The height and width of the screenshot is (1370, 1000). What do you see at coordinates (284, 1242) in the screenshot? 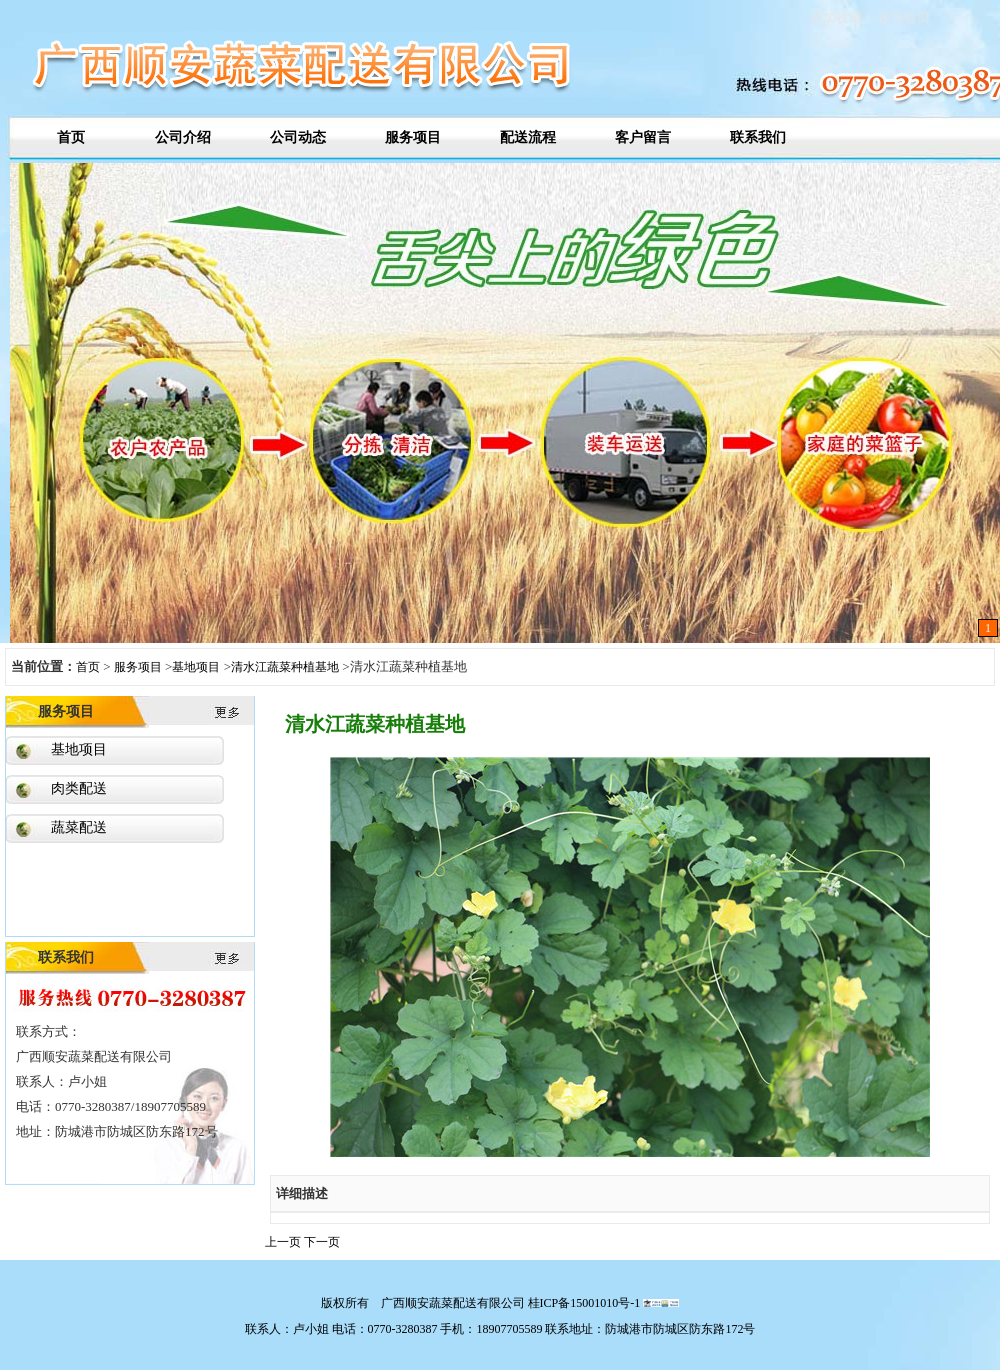
I see `上一页` at bounding box center [284, 1242].